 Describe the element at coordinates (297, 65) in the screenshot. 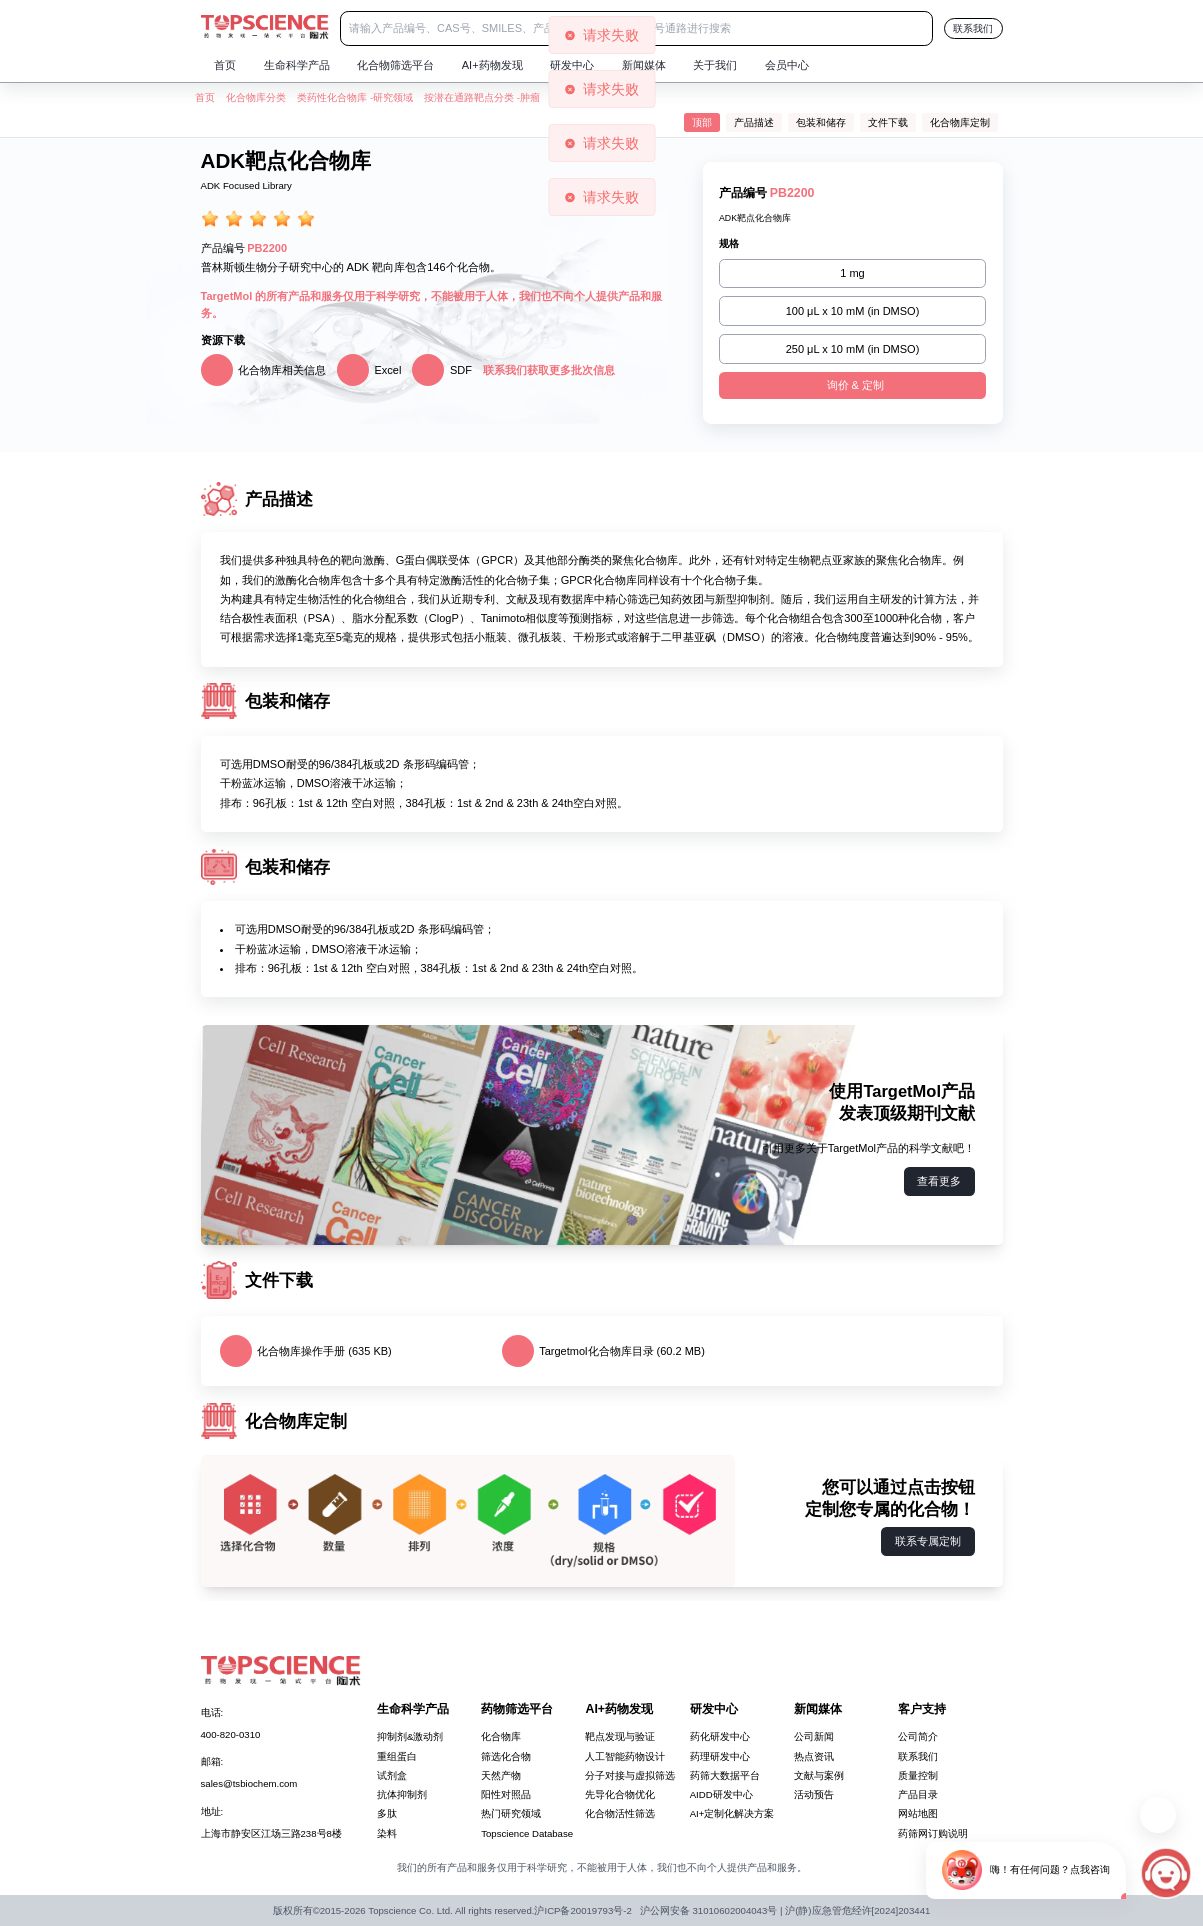

I see `生命科学产品` at that location.